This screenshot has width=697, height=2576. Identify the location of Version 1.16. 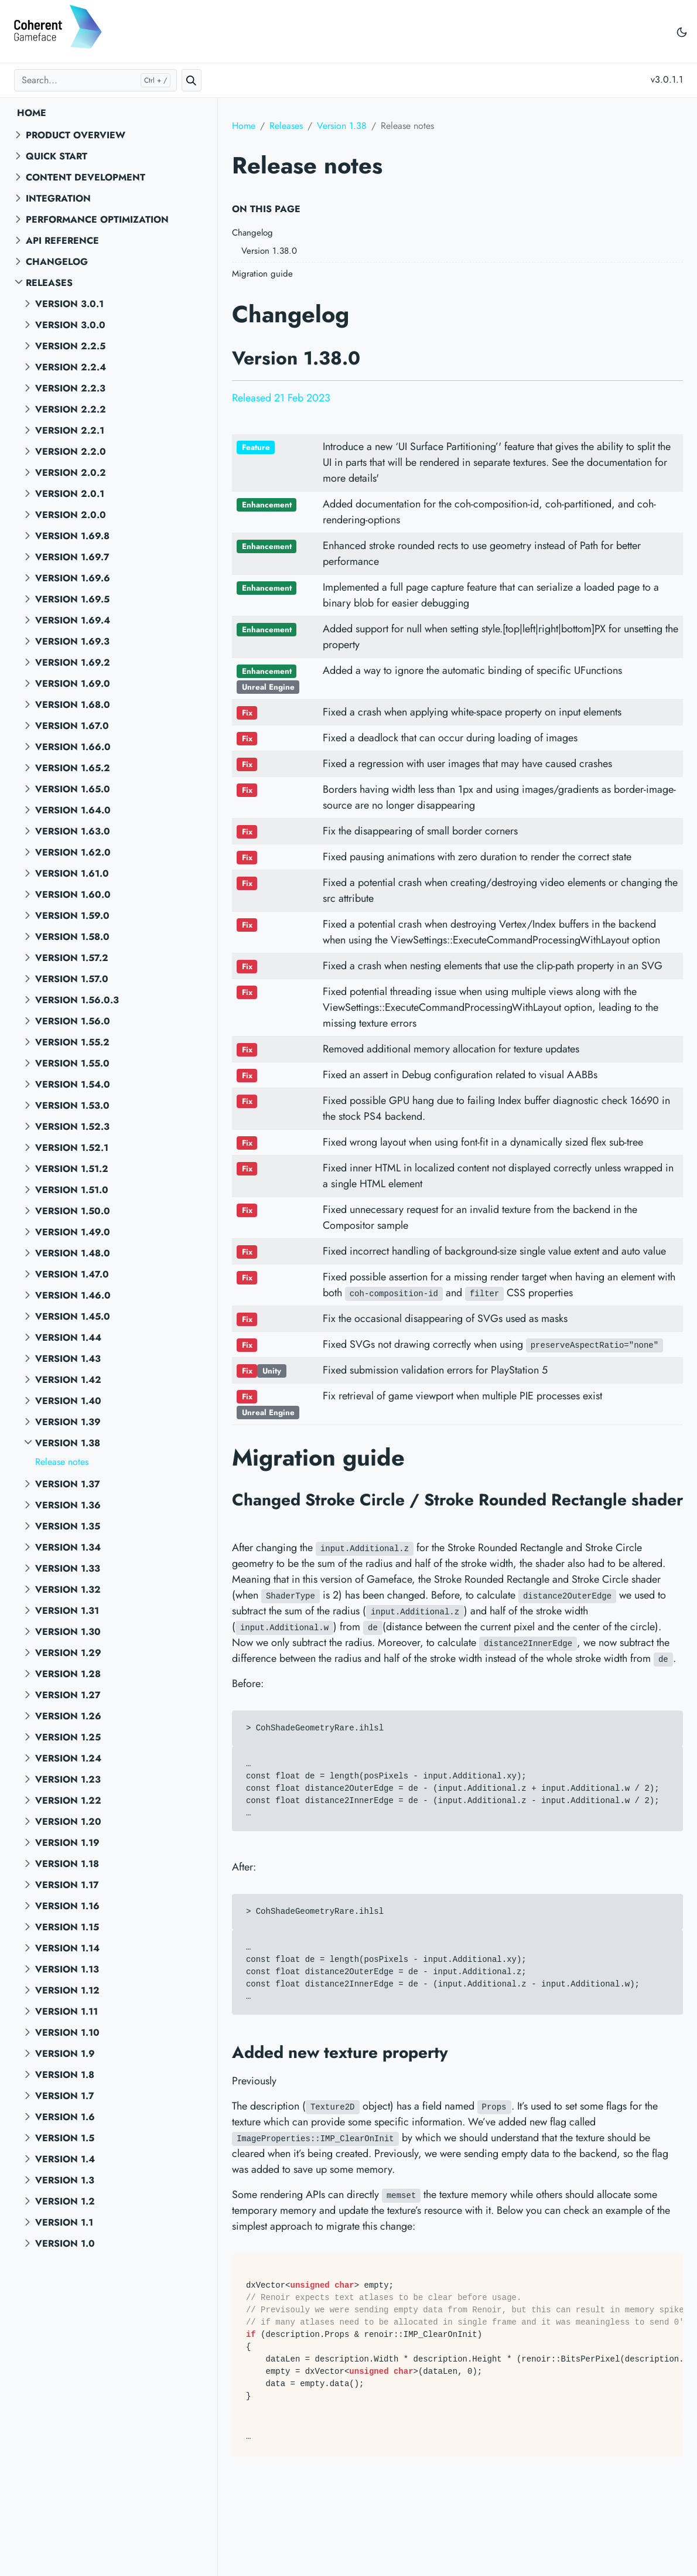
(67, 1906).